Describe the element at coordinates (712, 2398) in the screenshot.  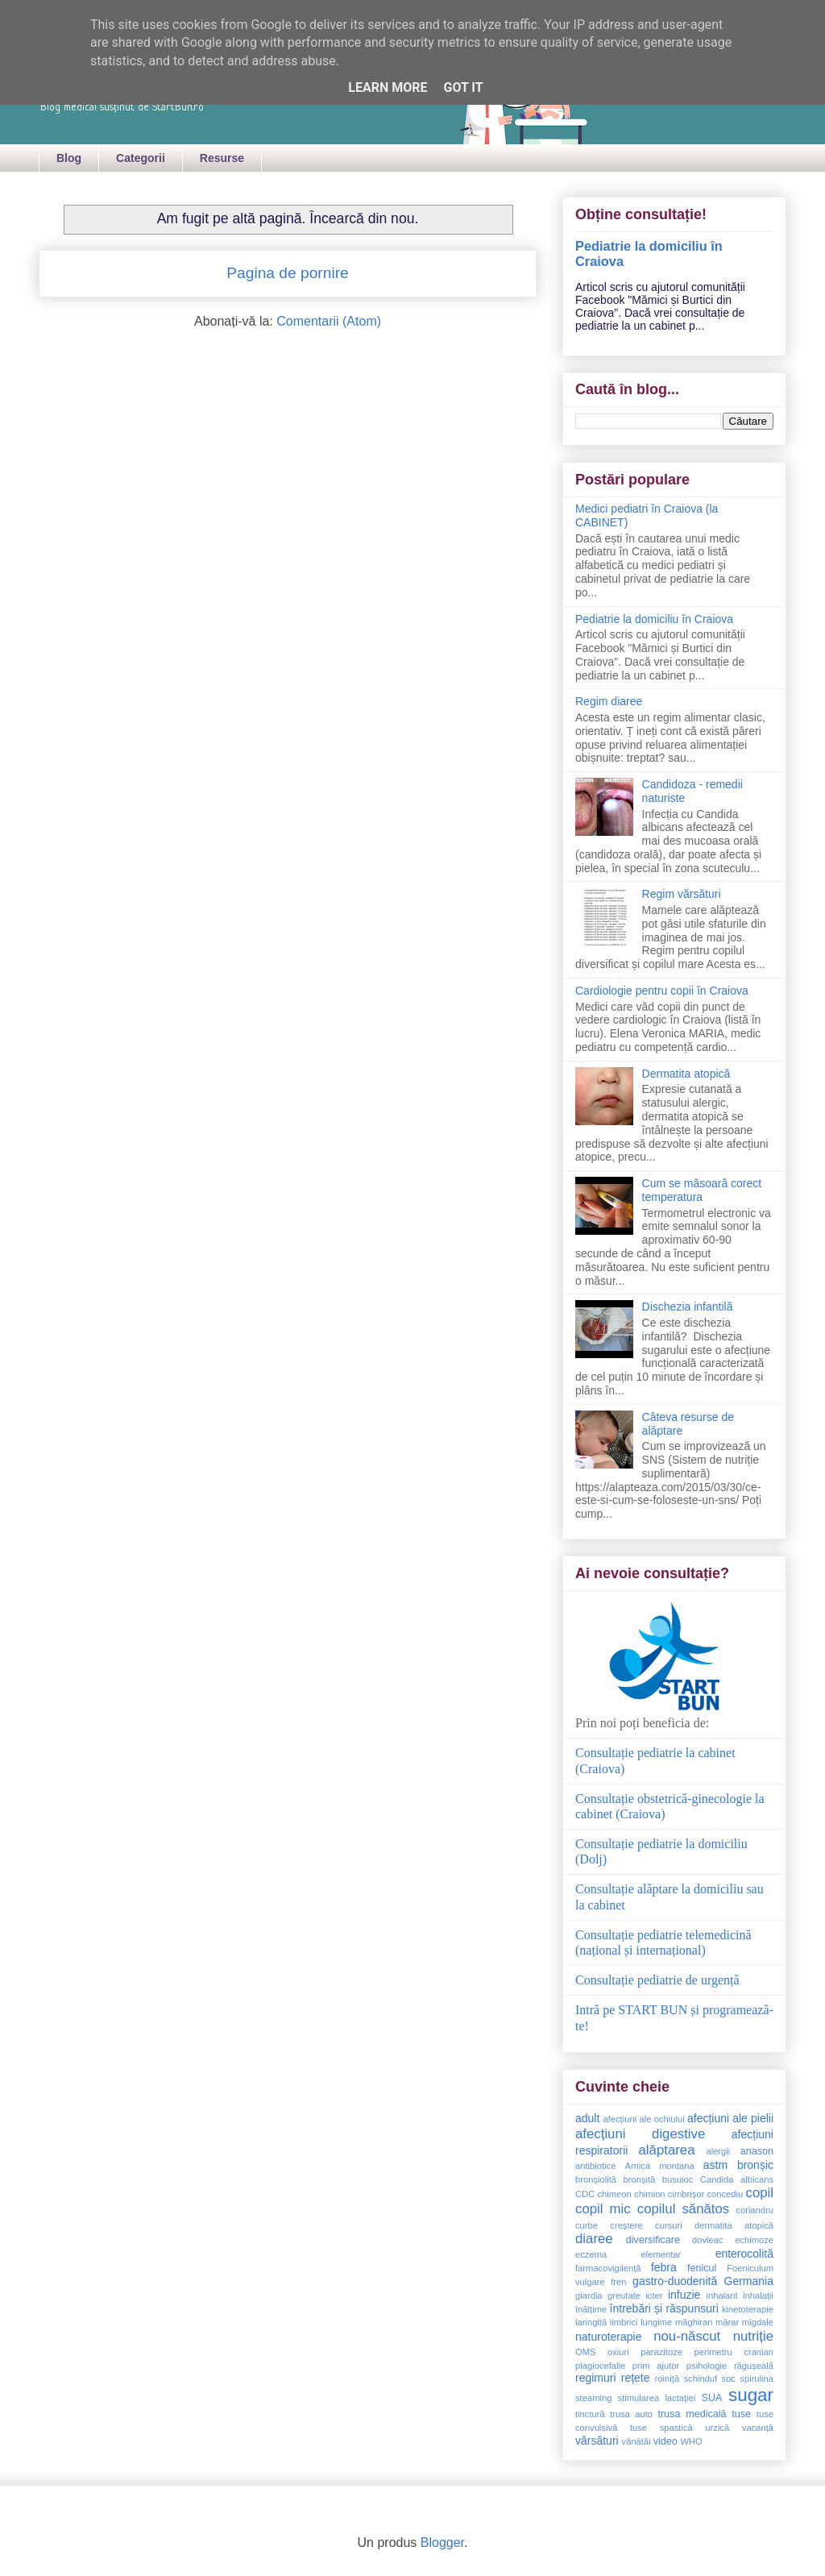
I see `SUA` at that location.